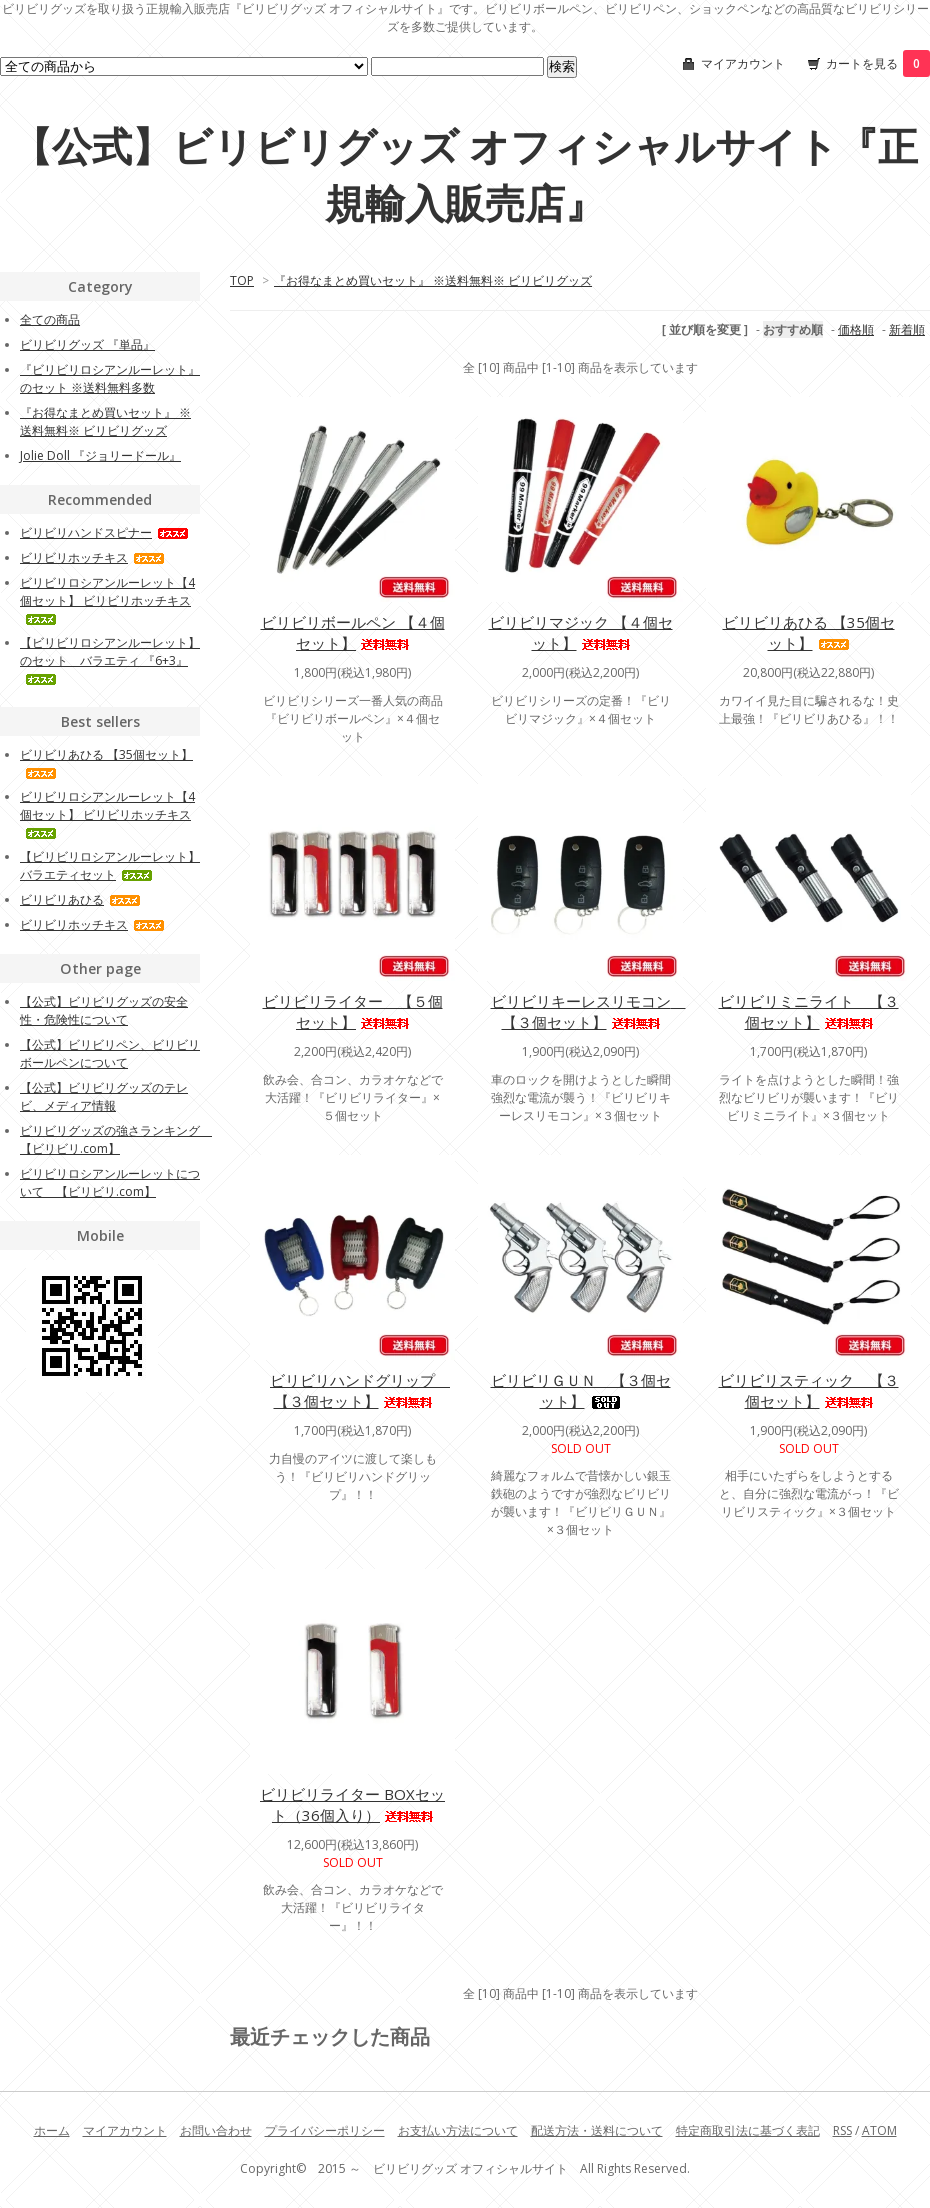 This screenshot has width=930, height=2208. What do you see at coordinates (879, 2130) in the screenshot?
I see `ATOM` at bounding box center [879, 2130].